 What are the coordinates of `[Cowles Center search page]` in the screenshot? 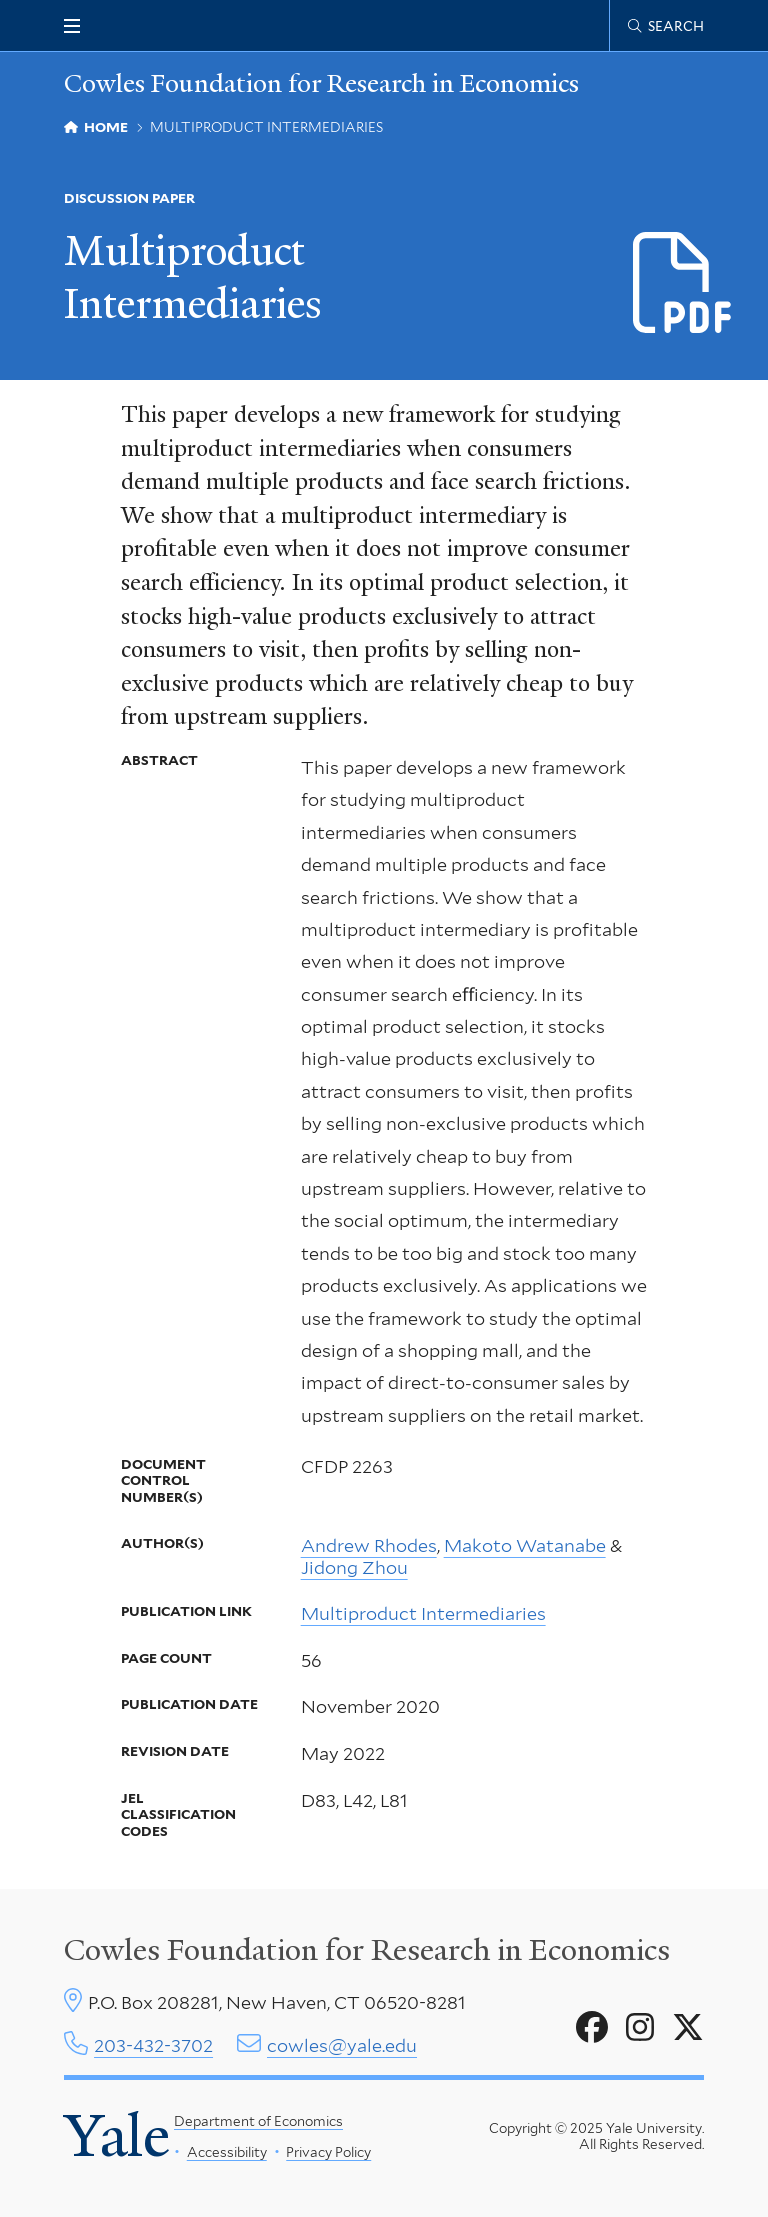 It's located at (666, 26).